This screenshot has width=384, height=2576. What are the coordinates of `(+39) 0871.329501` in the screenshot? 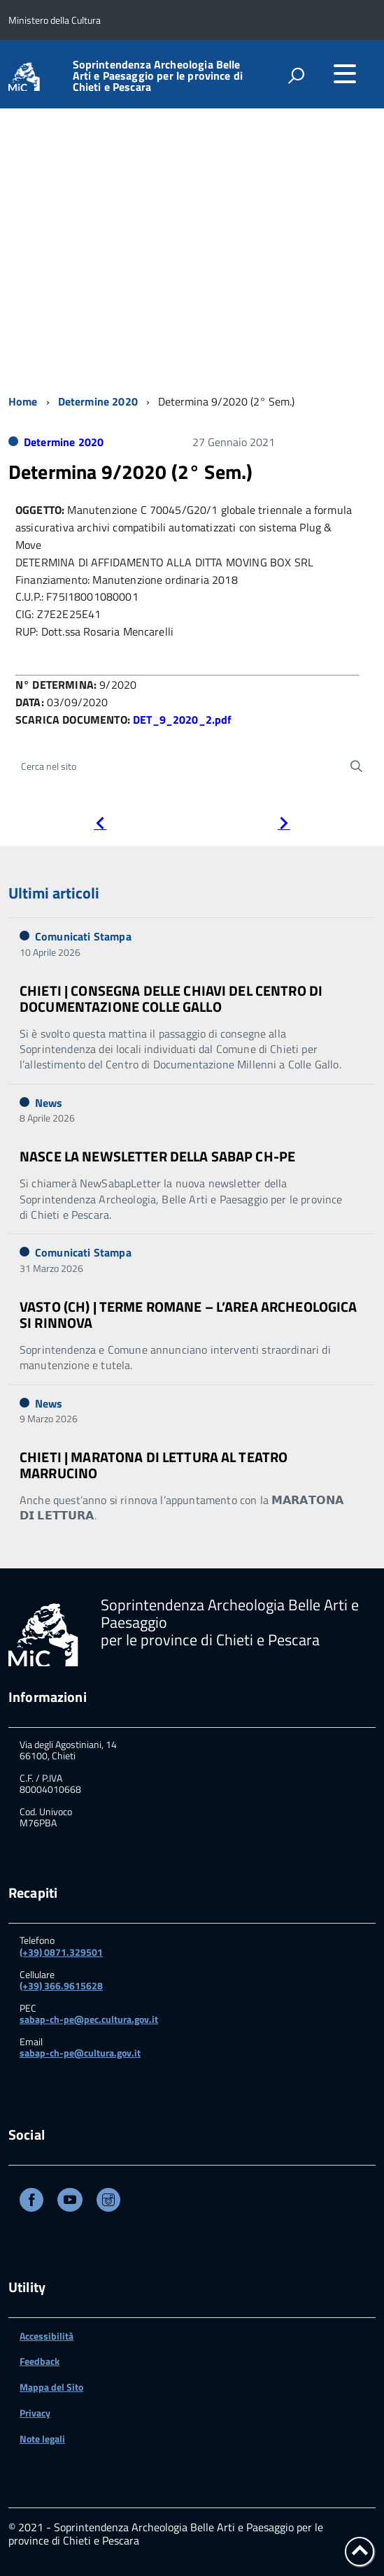 It's located at (61, 1952).